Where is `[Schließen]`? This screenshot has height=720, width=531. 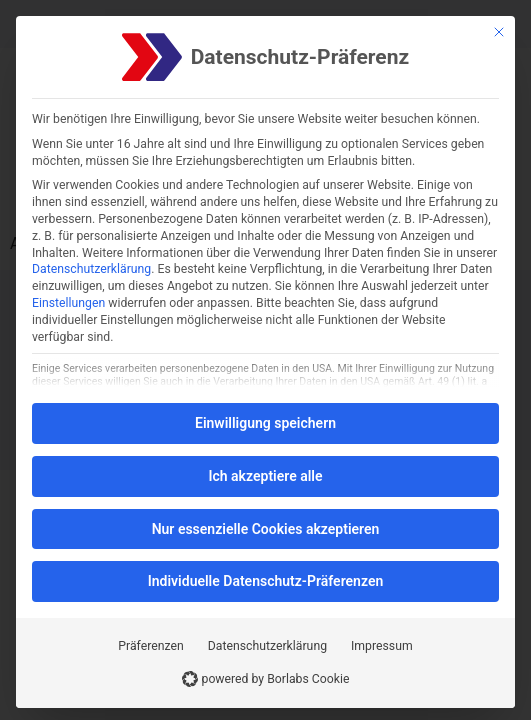
[Schließen] is located at coordinates (499, 32).